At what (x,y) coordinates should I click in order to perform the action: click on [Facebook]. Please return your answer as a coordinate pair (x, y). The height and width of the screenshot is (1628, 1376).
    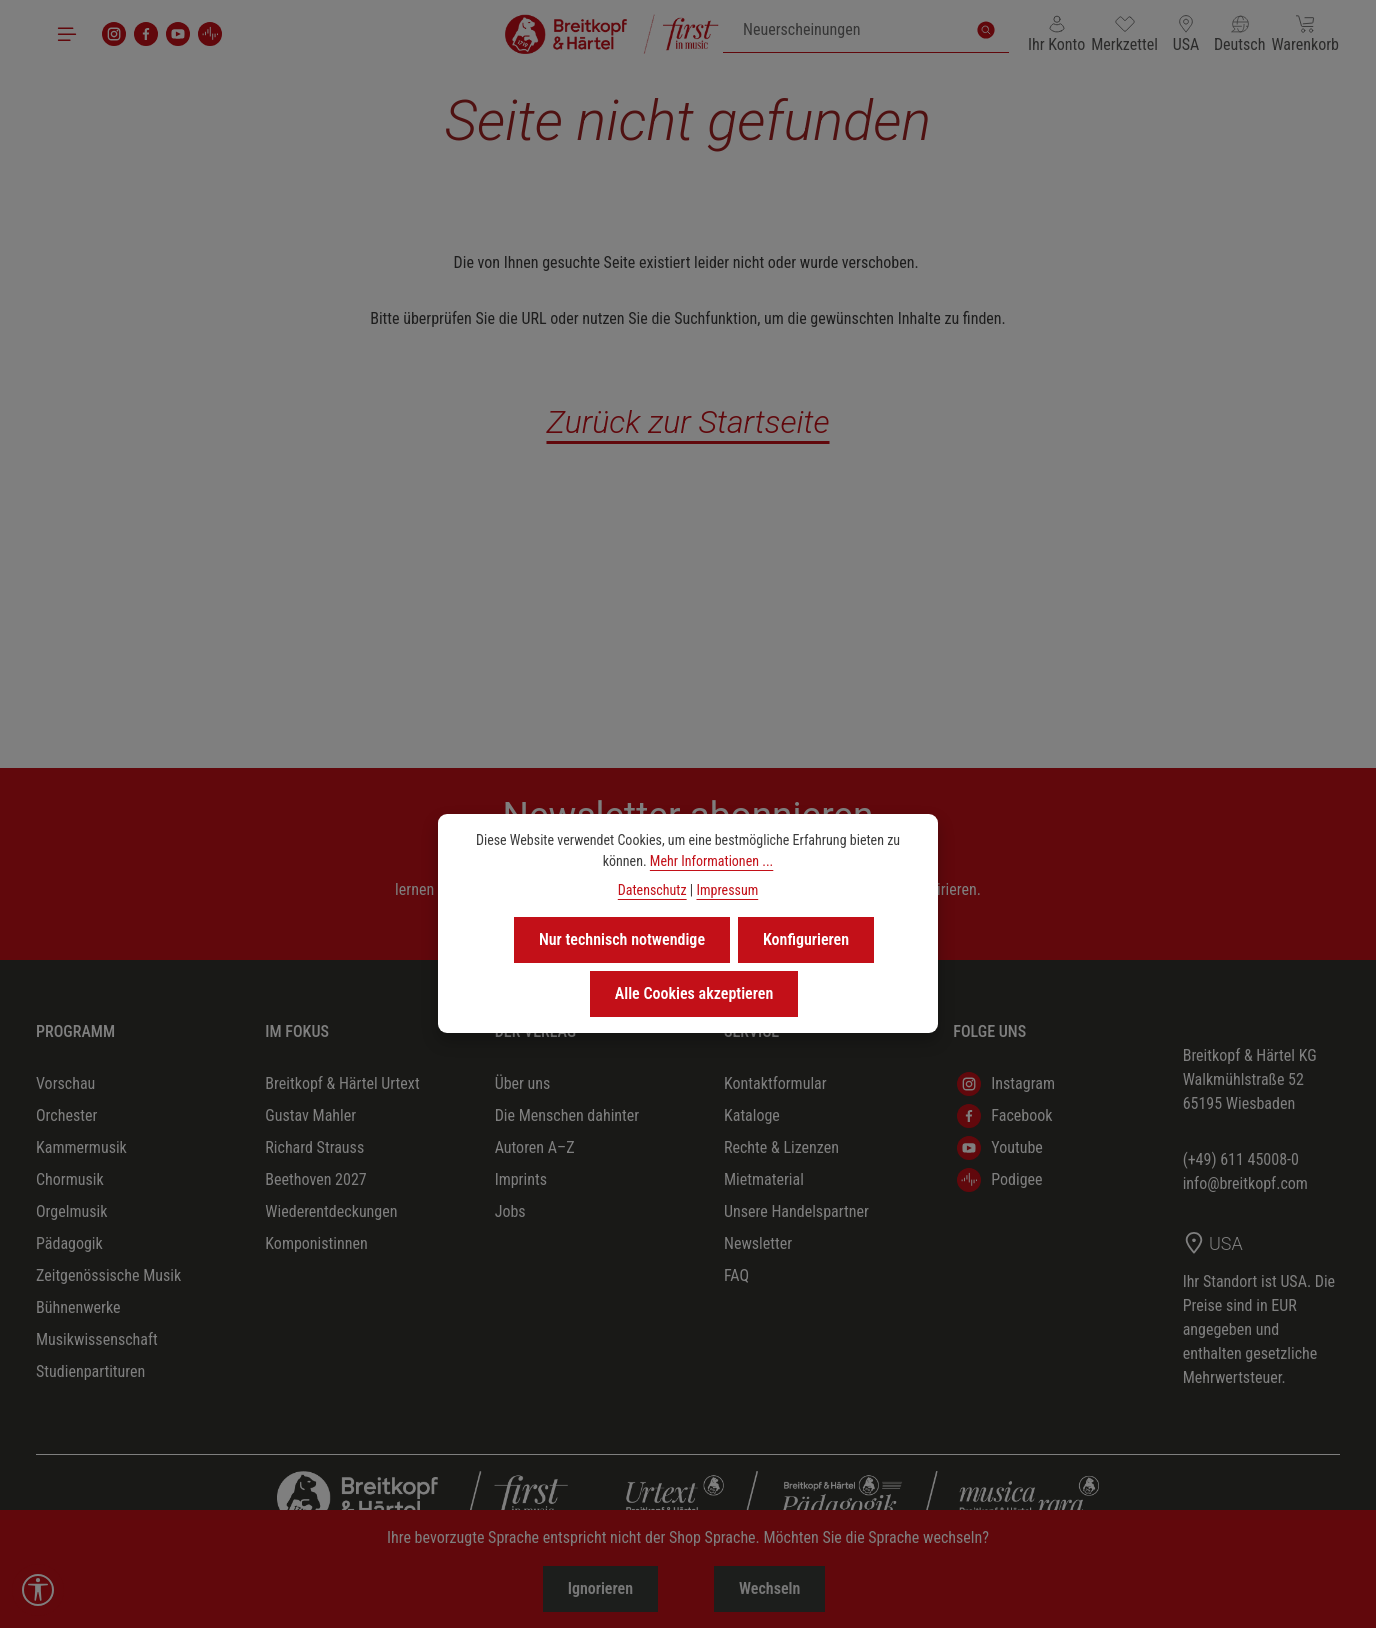
    Looking at the image, I should click on (146, 34).